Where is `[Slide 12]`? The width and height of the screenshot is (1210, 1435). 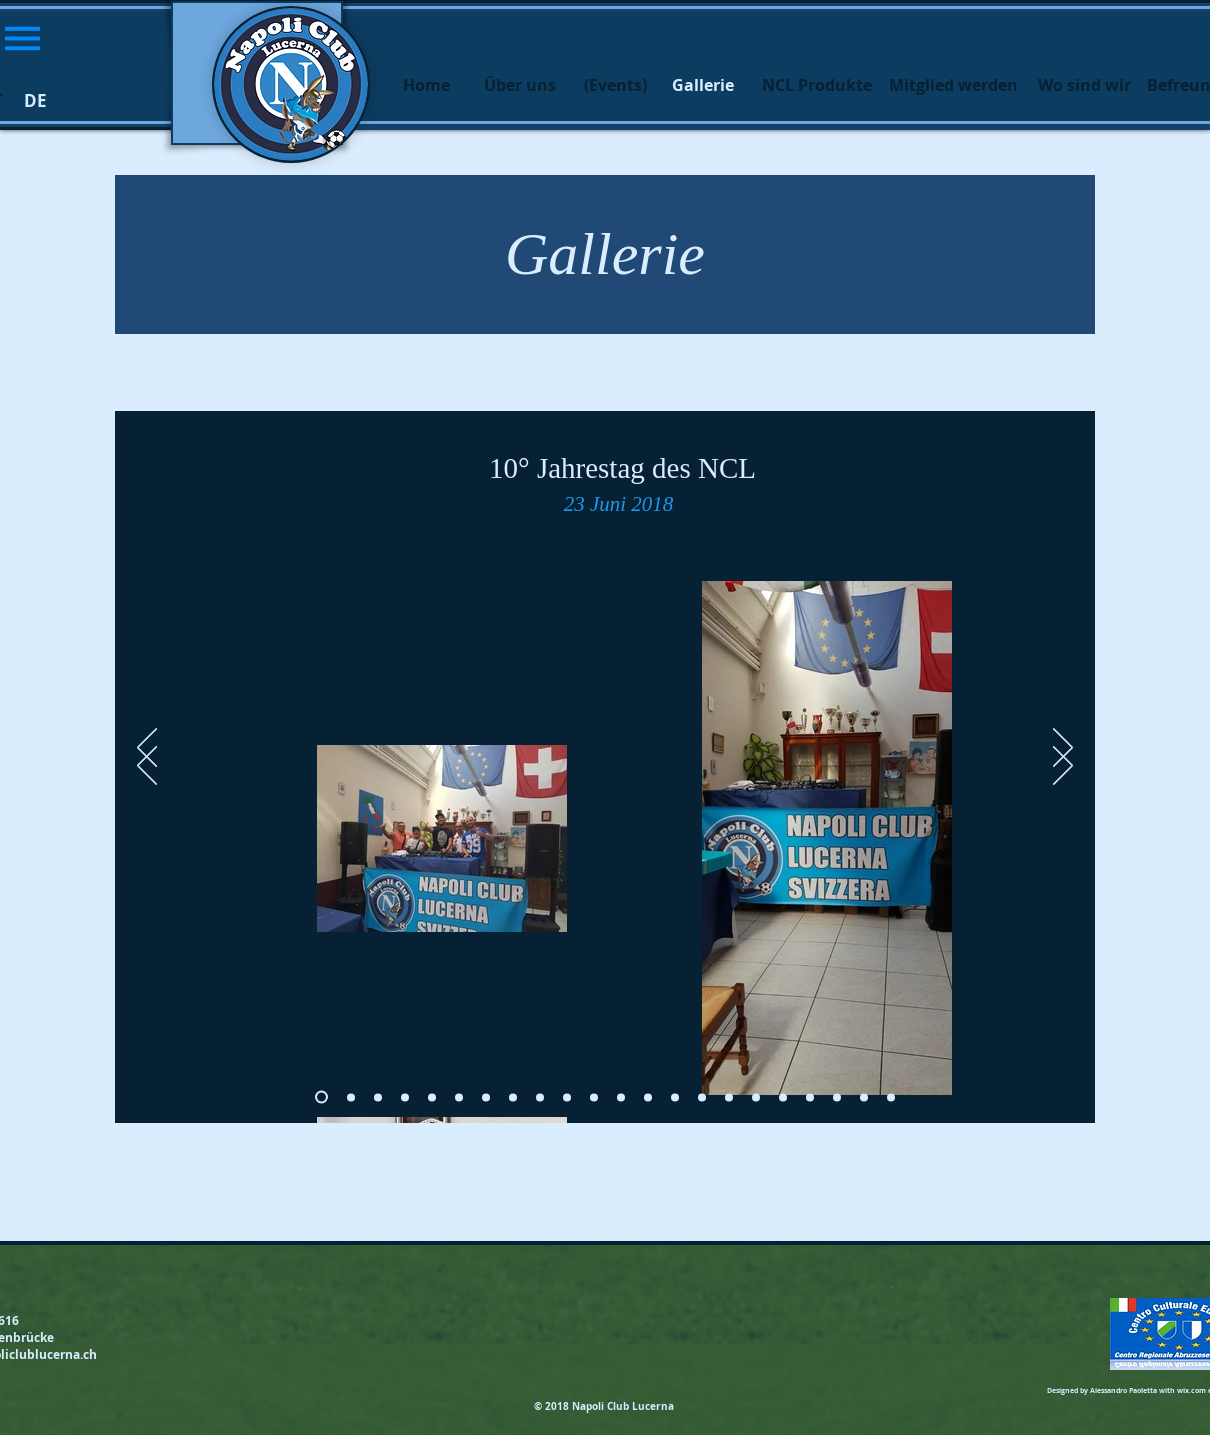 [Slide 12] is located at coordinates (648, 1097).